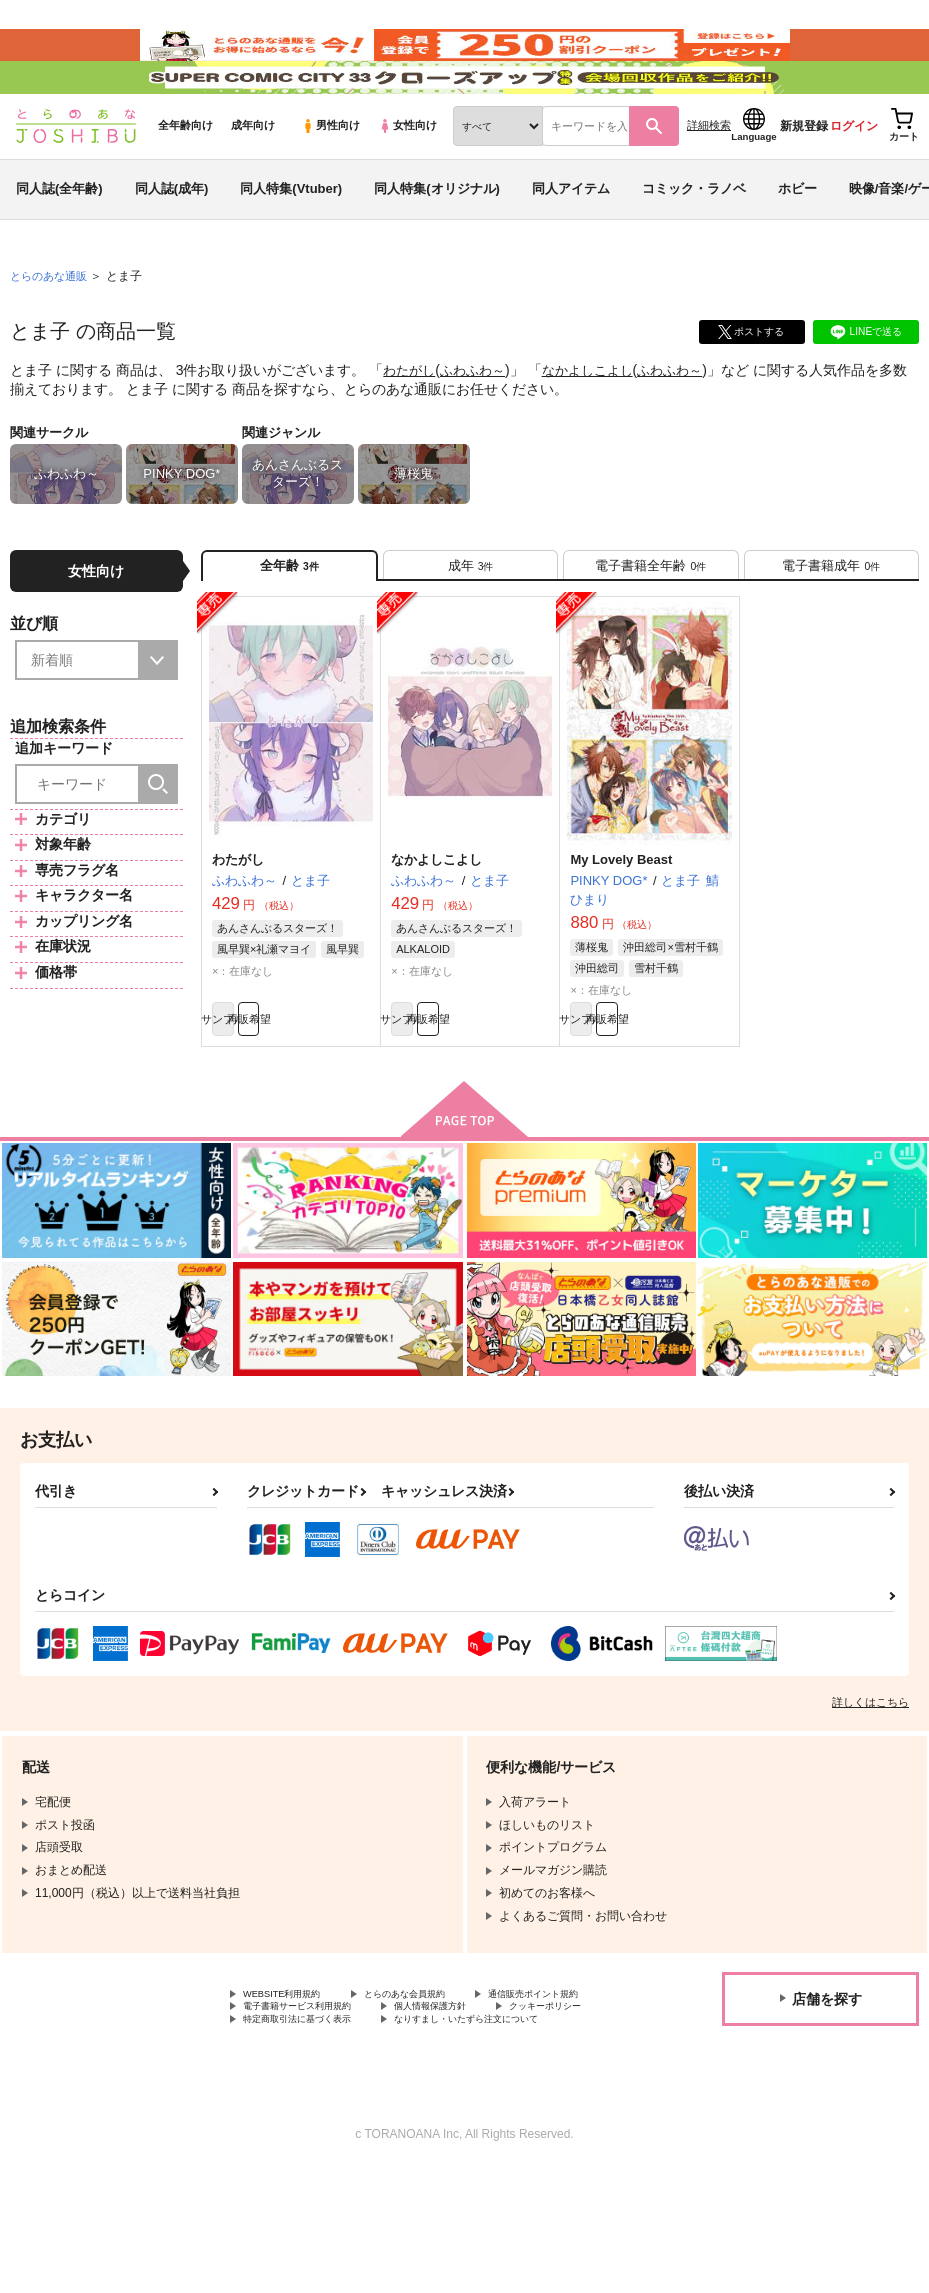 The width and height of the screenshot is (929, 2293). What do you see at coordinates (315, 2124) in the screenshot?
I see `特定商取引法に基づく表示` at bounding box center [315, 2124].